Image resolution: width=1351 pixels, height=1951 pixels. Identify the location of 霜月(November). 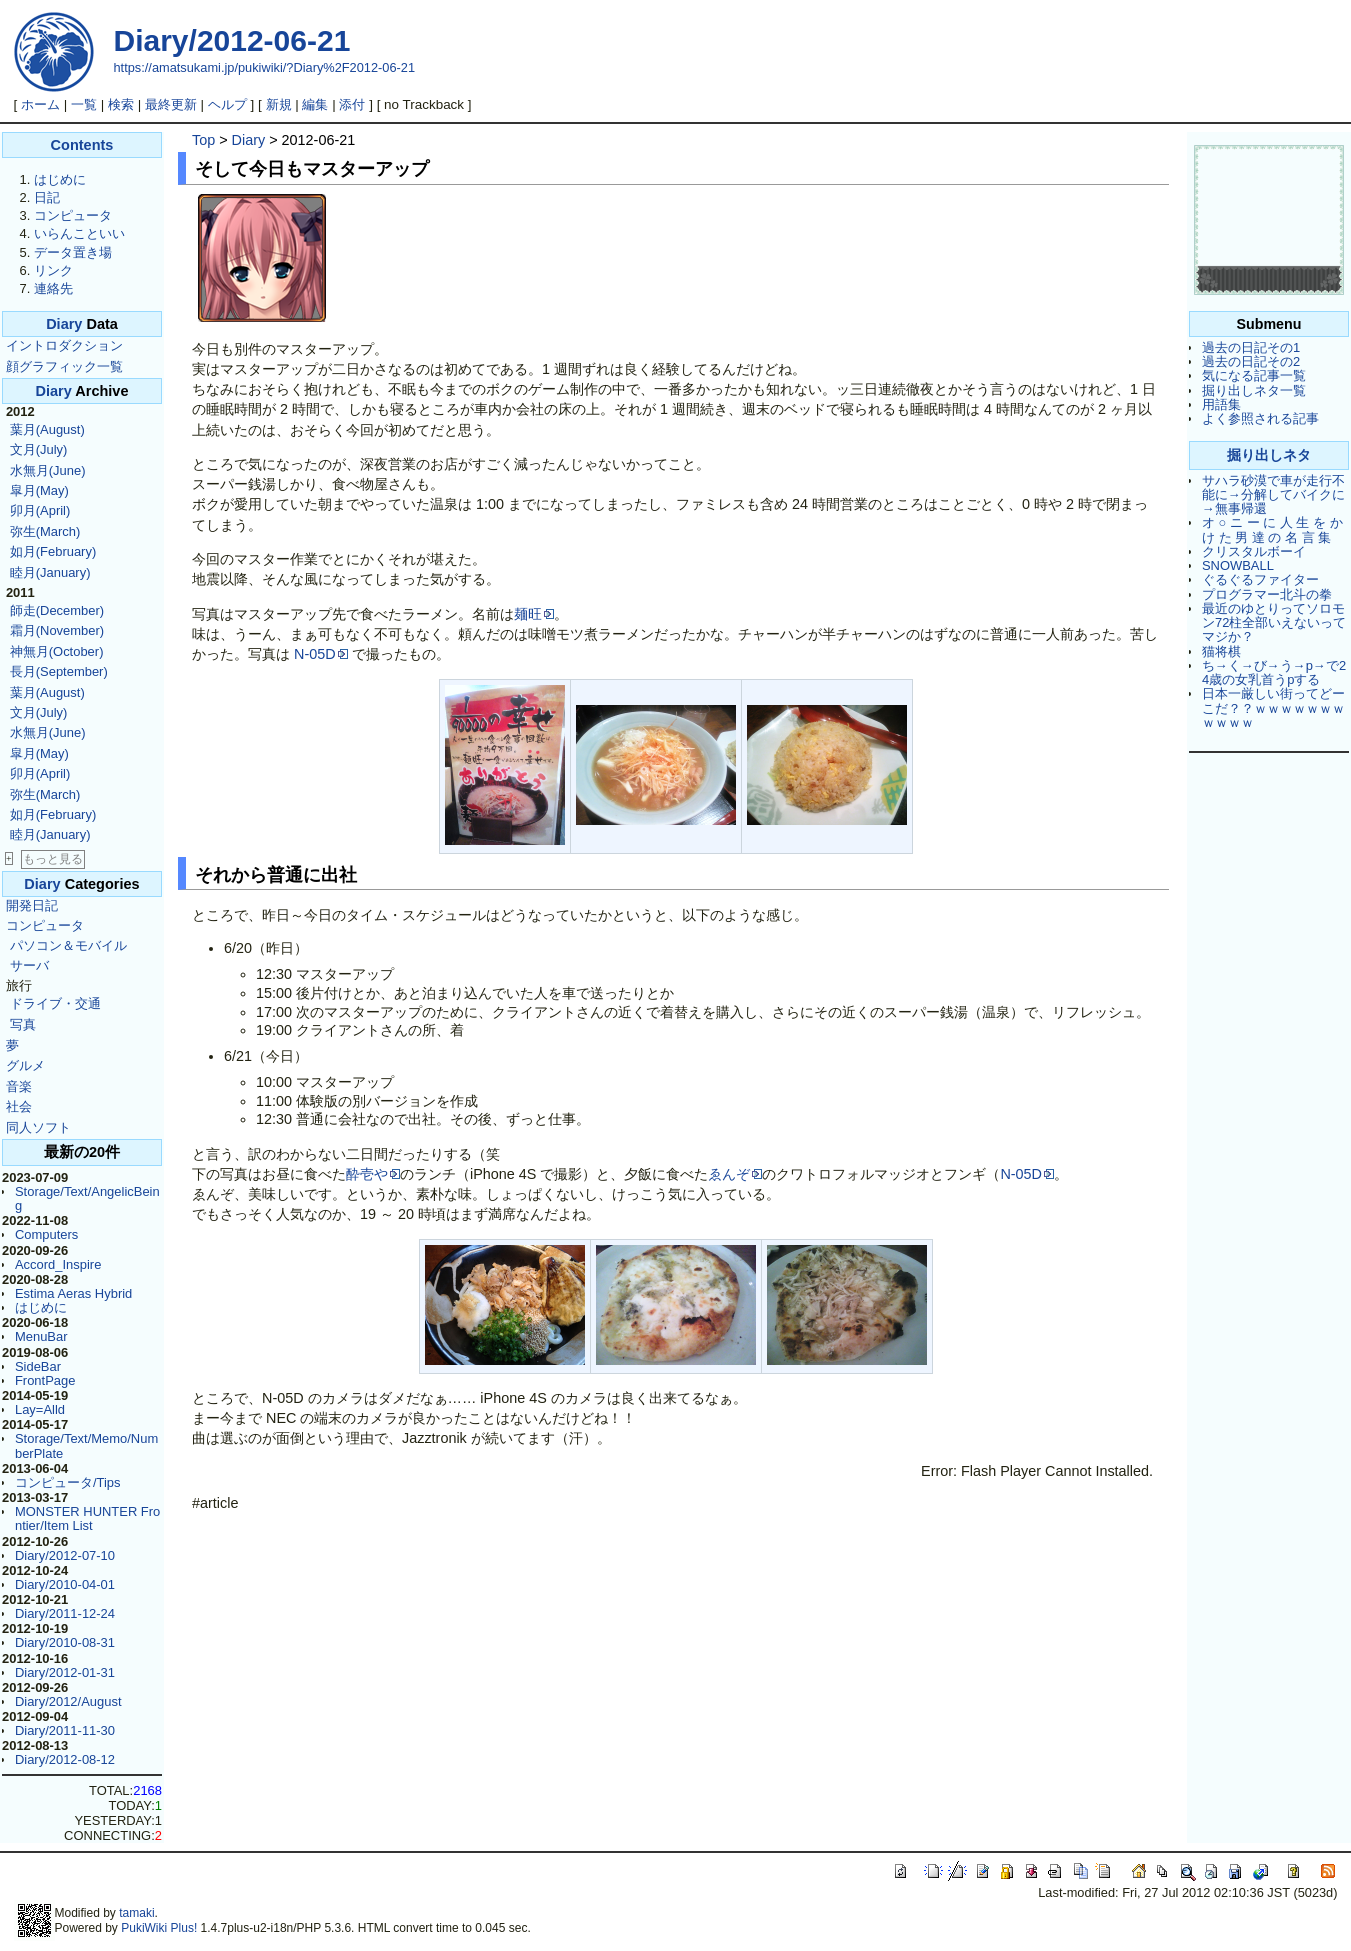
(57, 630).